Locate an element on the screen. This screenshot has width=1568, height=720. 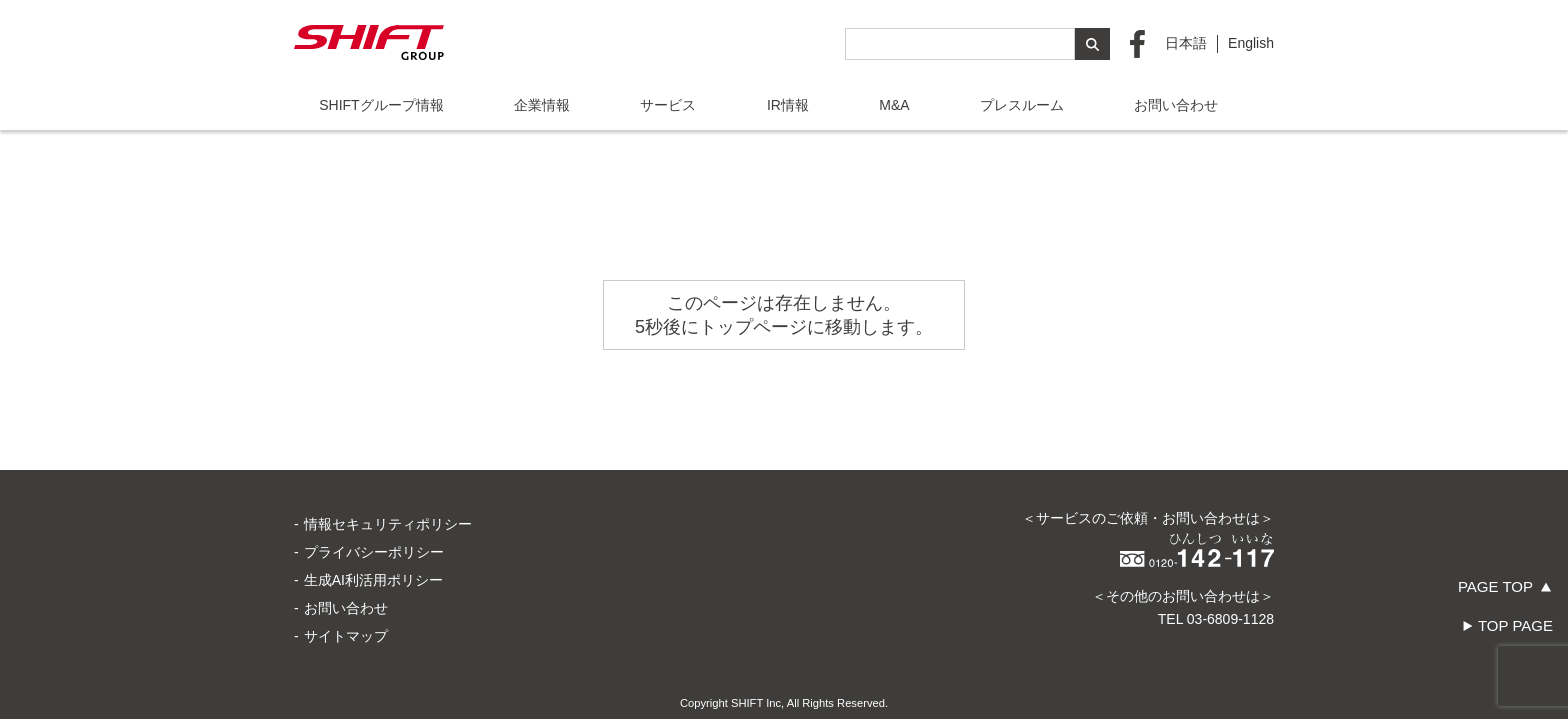
情報セキュリティポリシー is located at coordinates (388, 454).